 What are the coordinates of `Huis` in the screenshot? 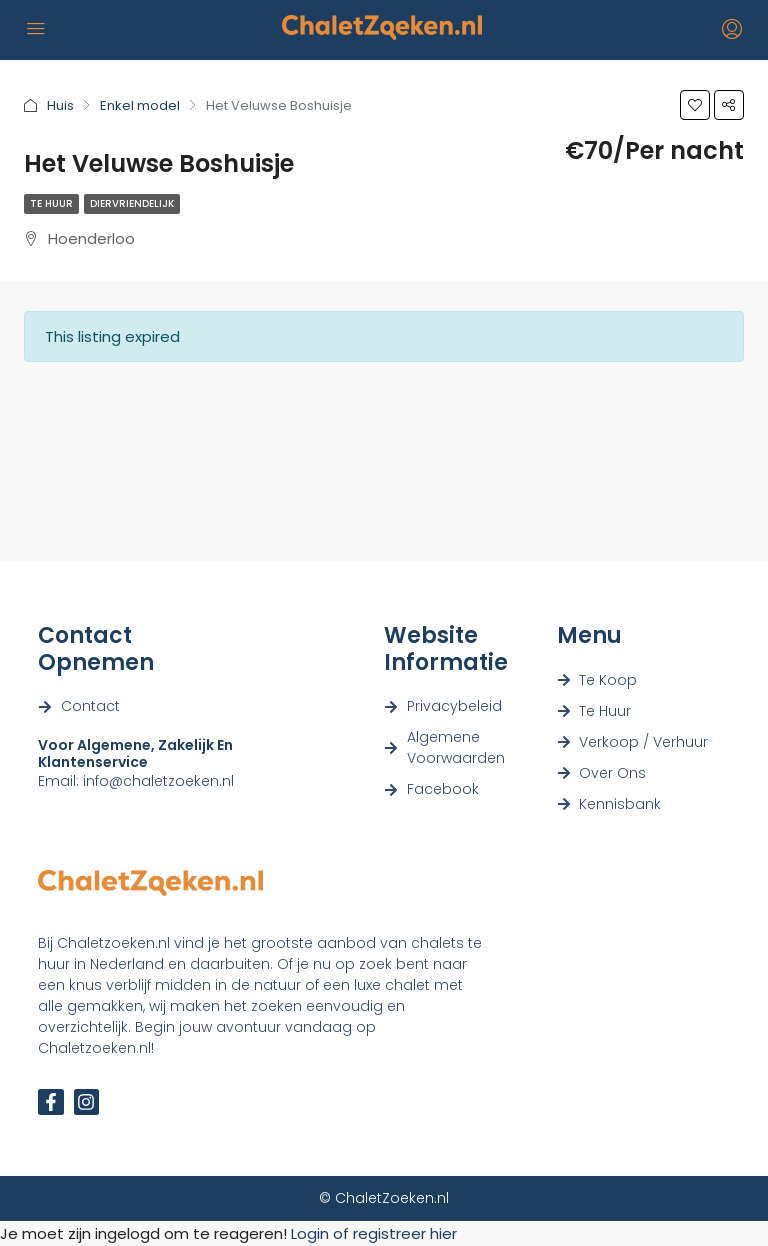 It's located at (60, 105).